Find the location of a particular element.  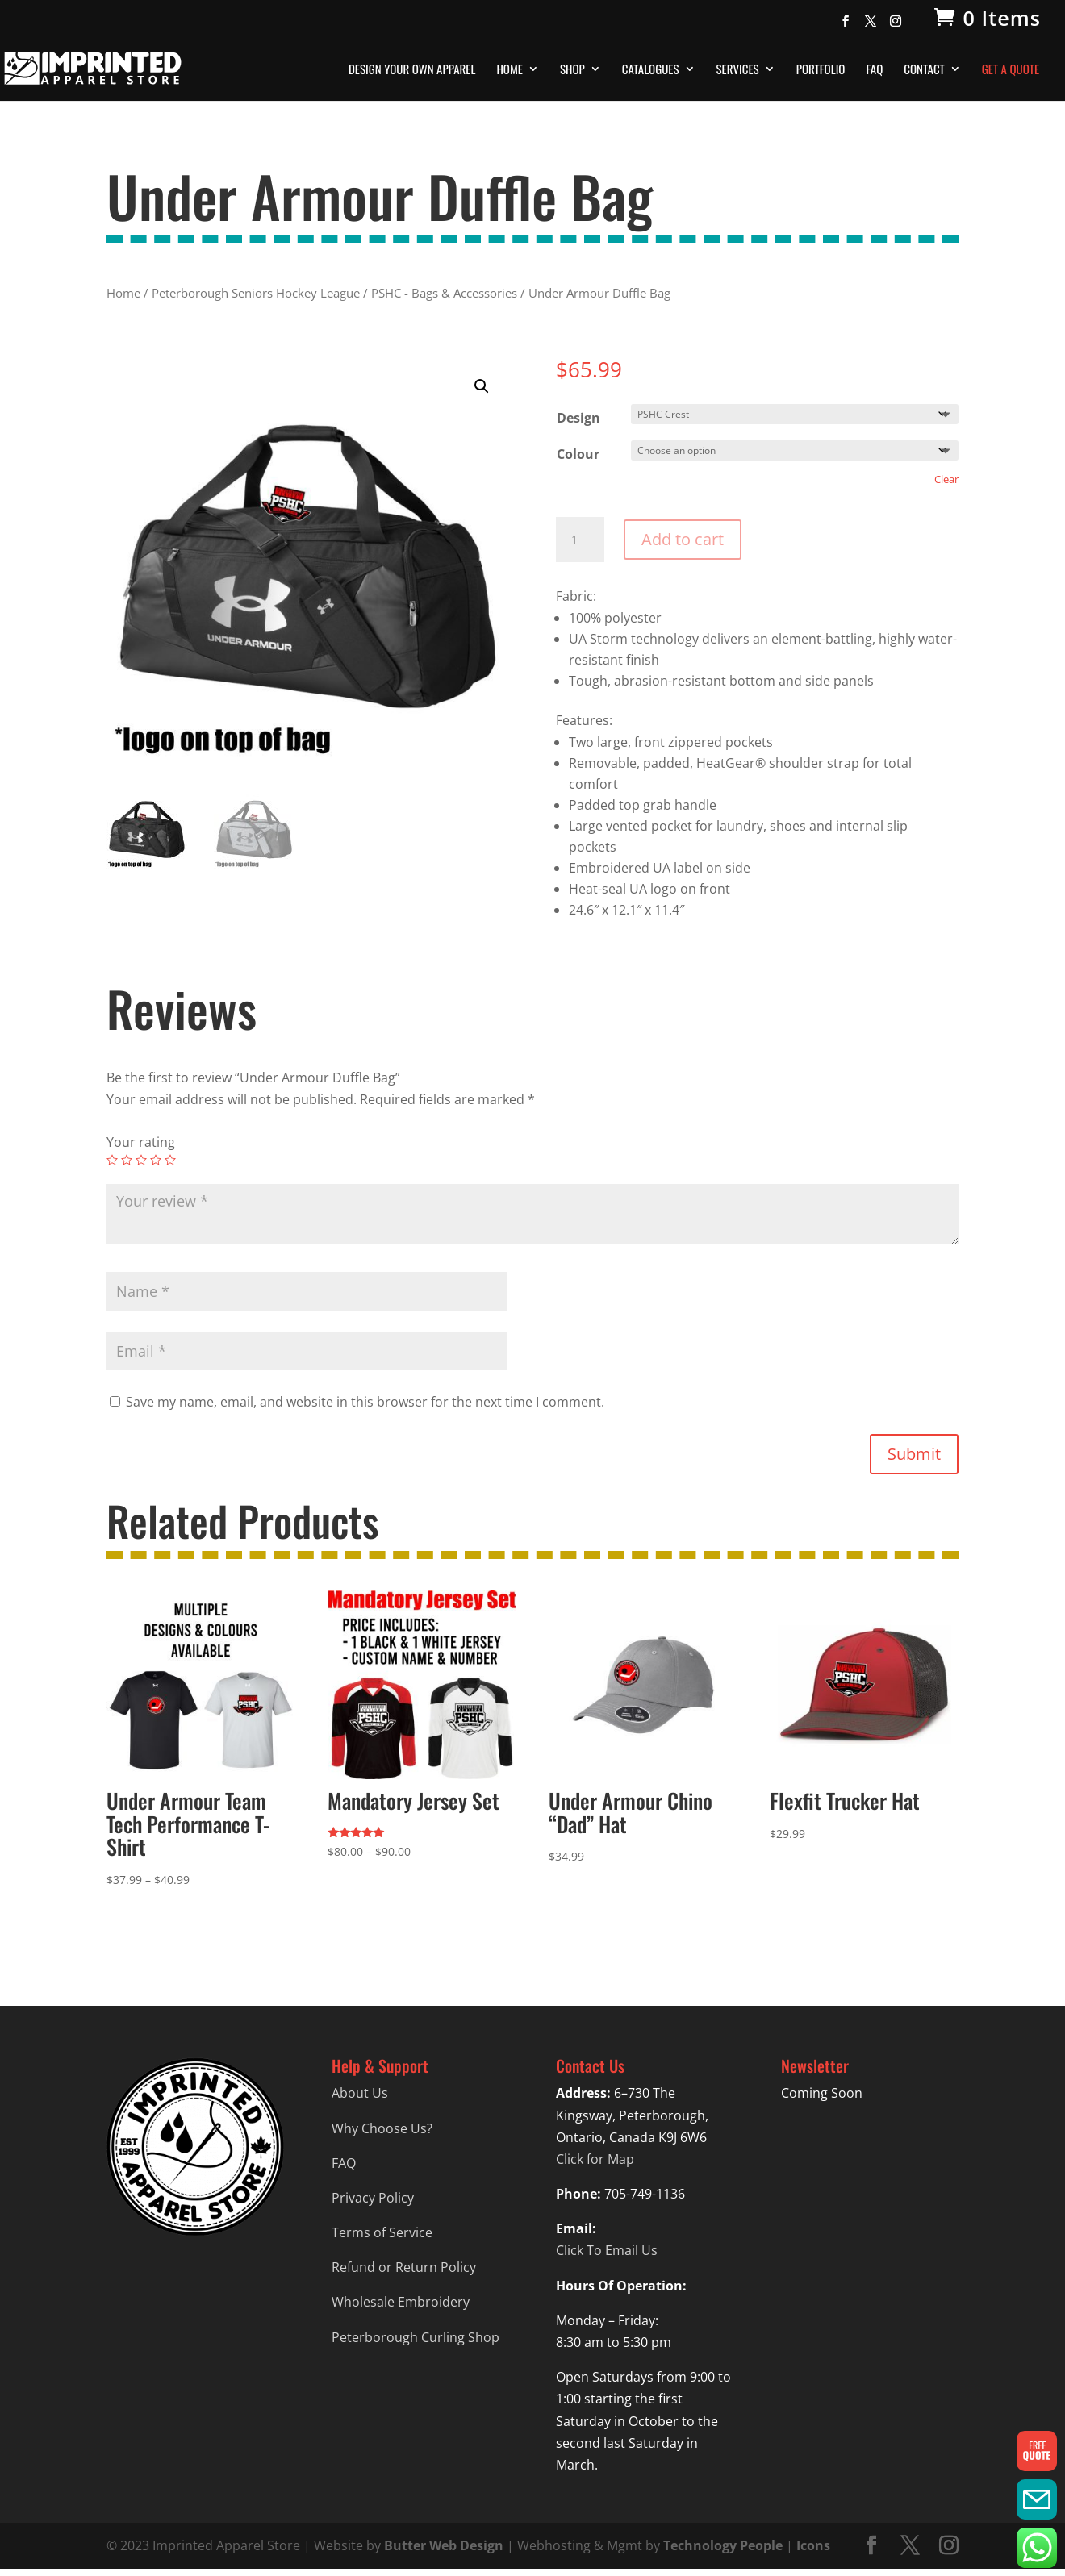

[button] is located at coordinates (481, 386).